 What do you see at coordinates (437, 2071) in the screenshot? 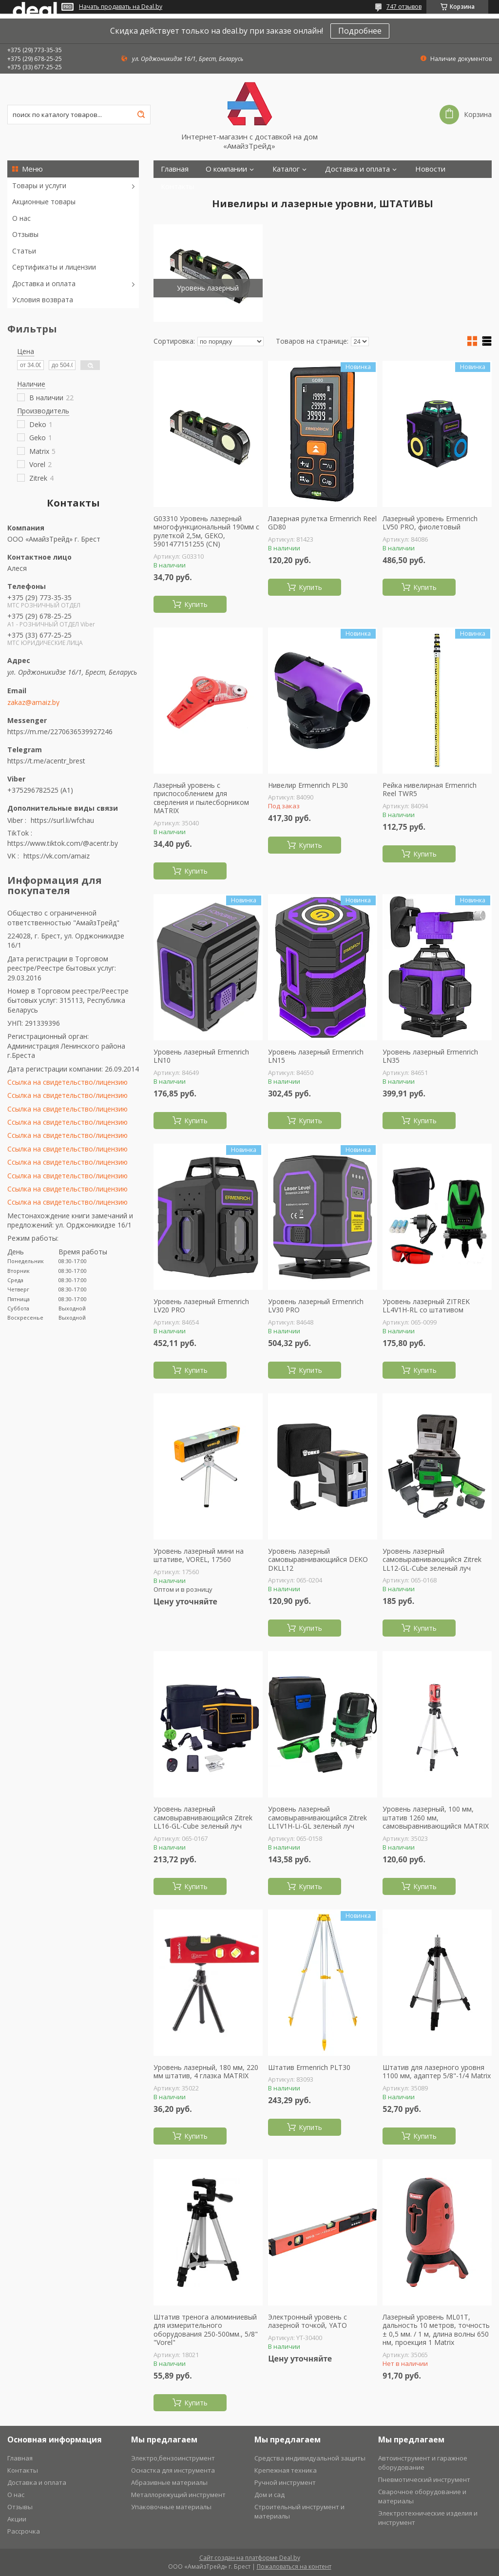
I see `Штатив для лазерного уровня 1100 мм, адаптер 5/8"-1/4 Matrix` at bounding box center [437, 2071].